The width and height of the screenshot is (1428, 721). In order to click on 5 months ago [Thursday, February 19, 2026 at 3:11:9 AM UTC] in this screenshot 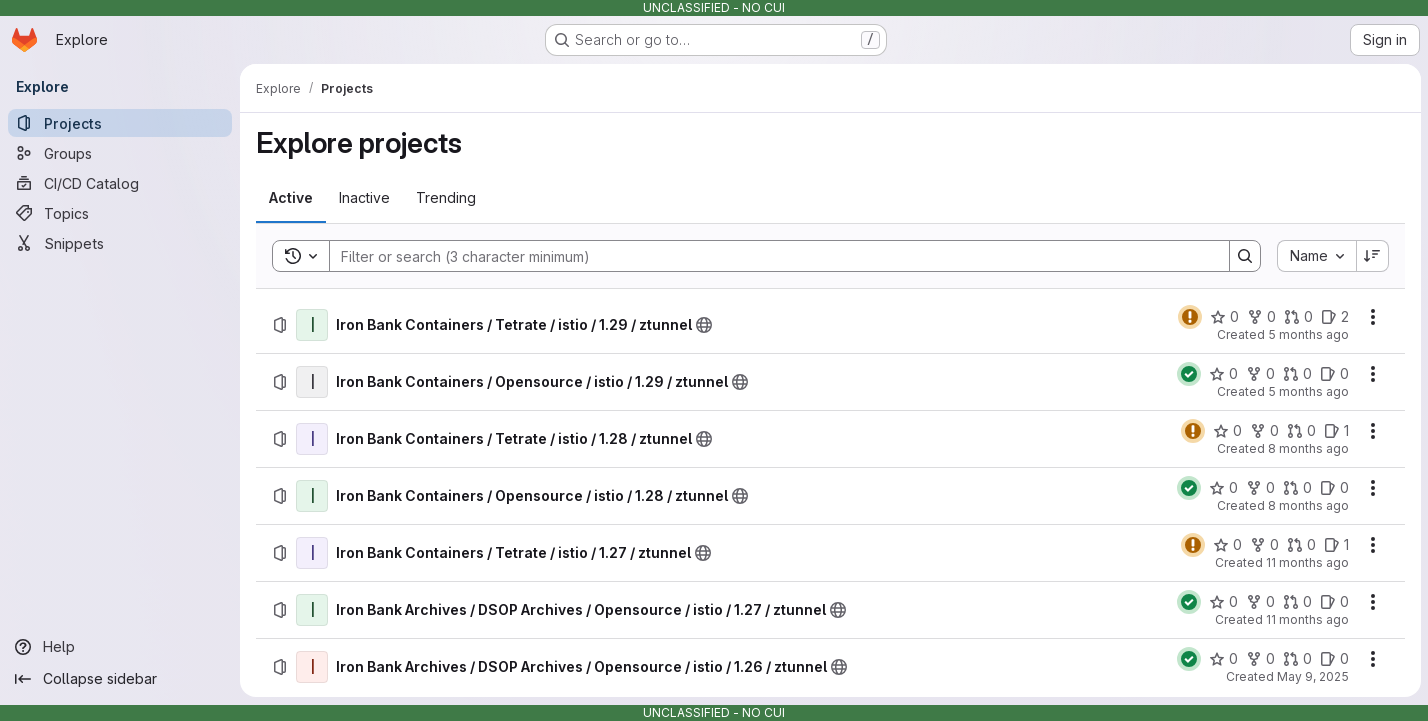, I will do `click(1307, 391)`.